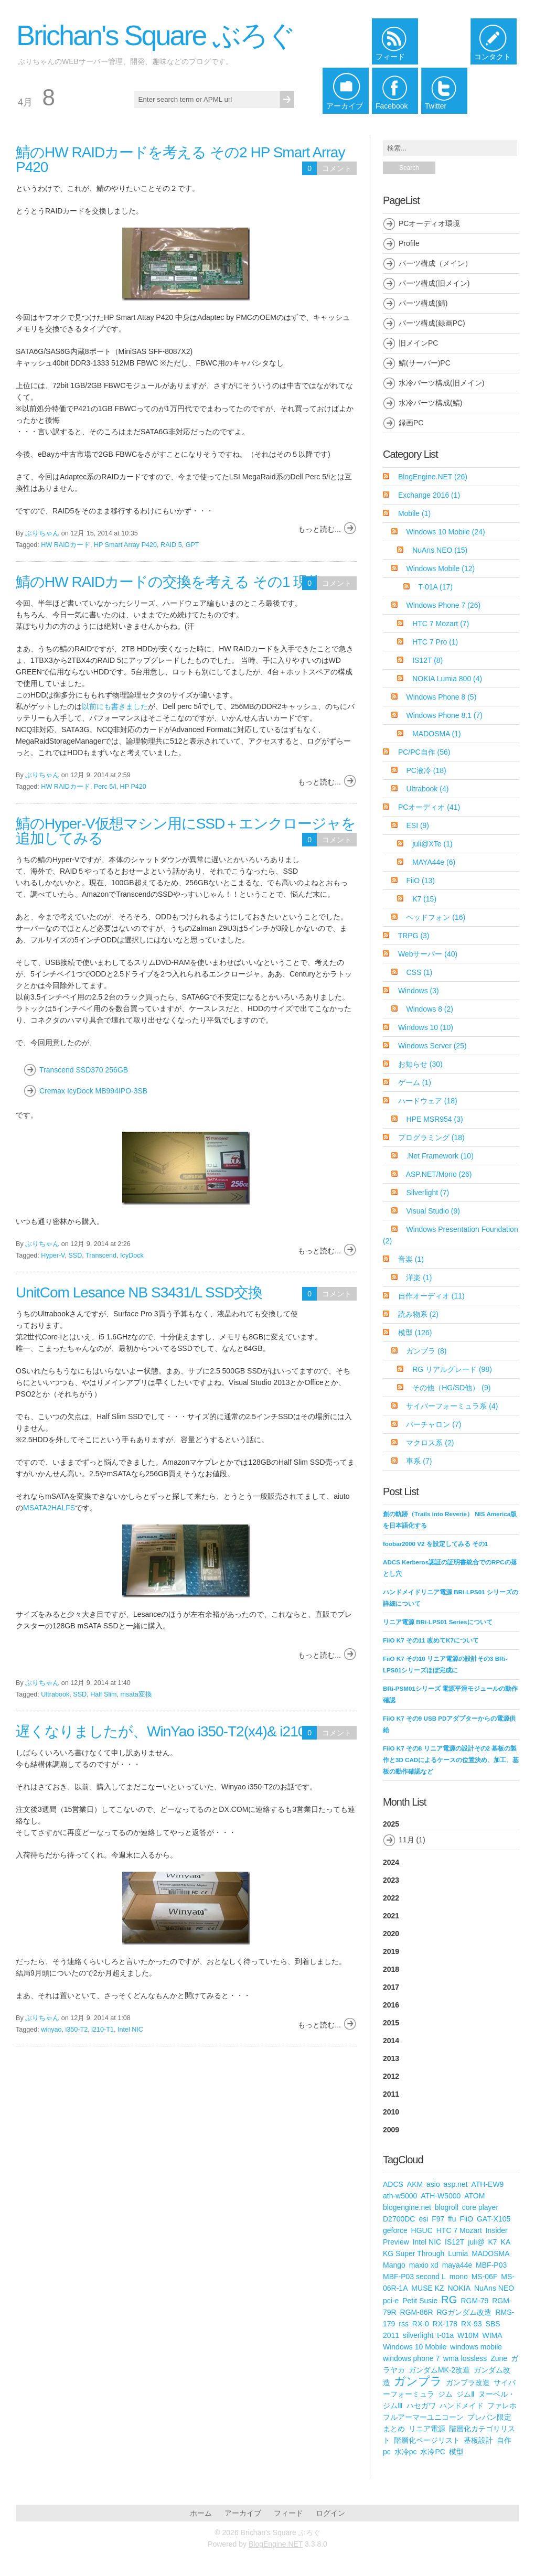 This screenshot has height=2576, width=535. Describe the element at coordinates (155, 35) in the screenshot. I see `Brichan's Square ぶろぐ` at that location.